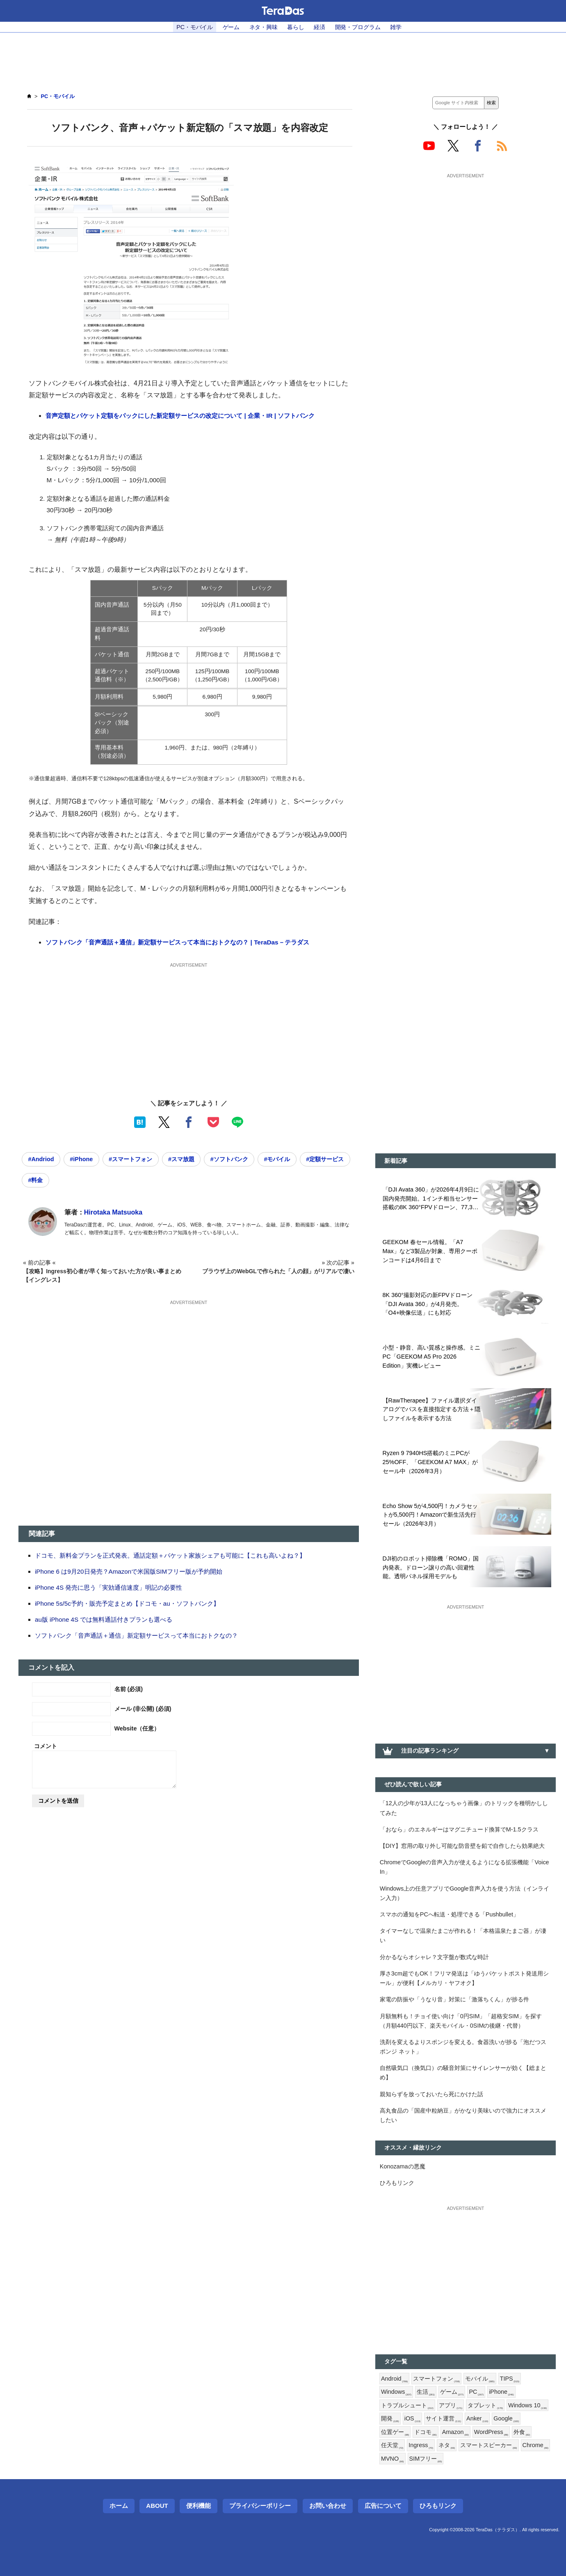  I want to click on iPhone 6 は9月20日発売？Amazonで米国版SIMフリー版が予約開始, so click(128, 1571).